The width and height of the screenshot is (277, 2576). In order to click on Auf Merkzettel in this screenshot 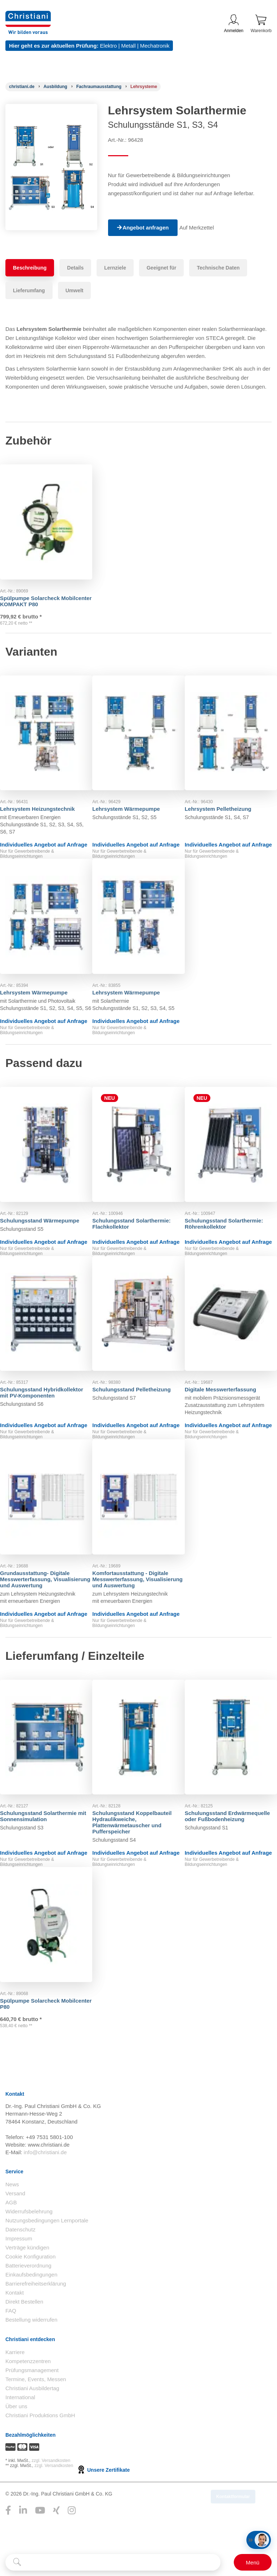, I will do `click(200, 227)`.